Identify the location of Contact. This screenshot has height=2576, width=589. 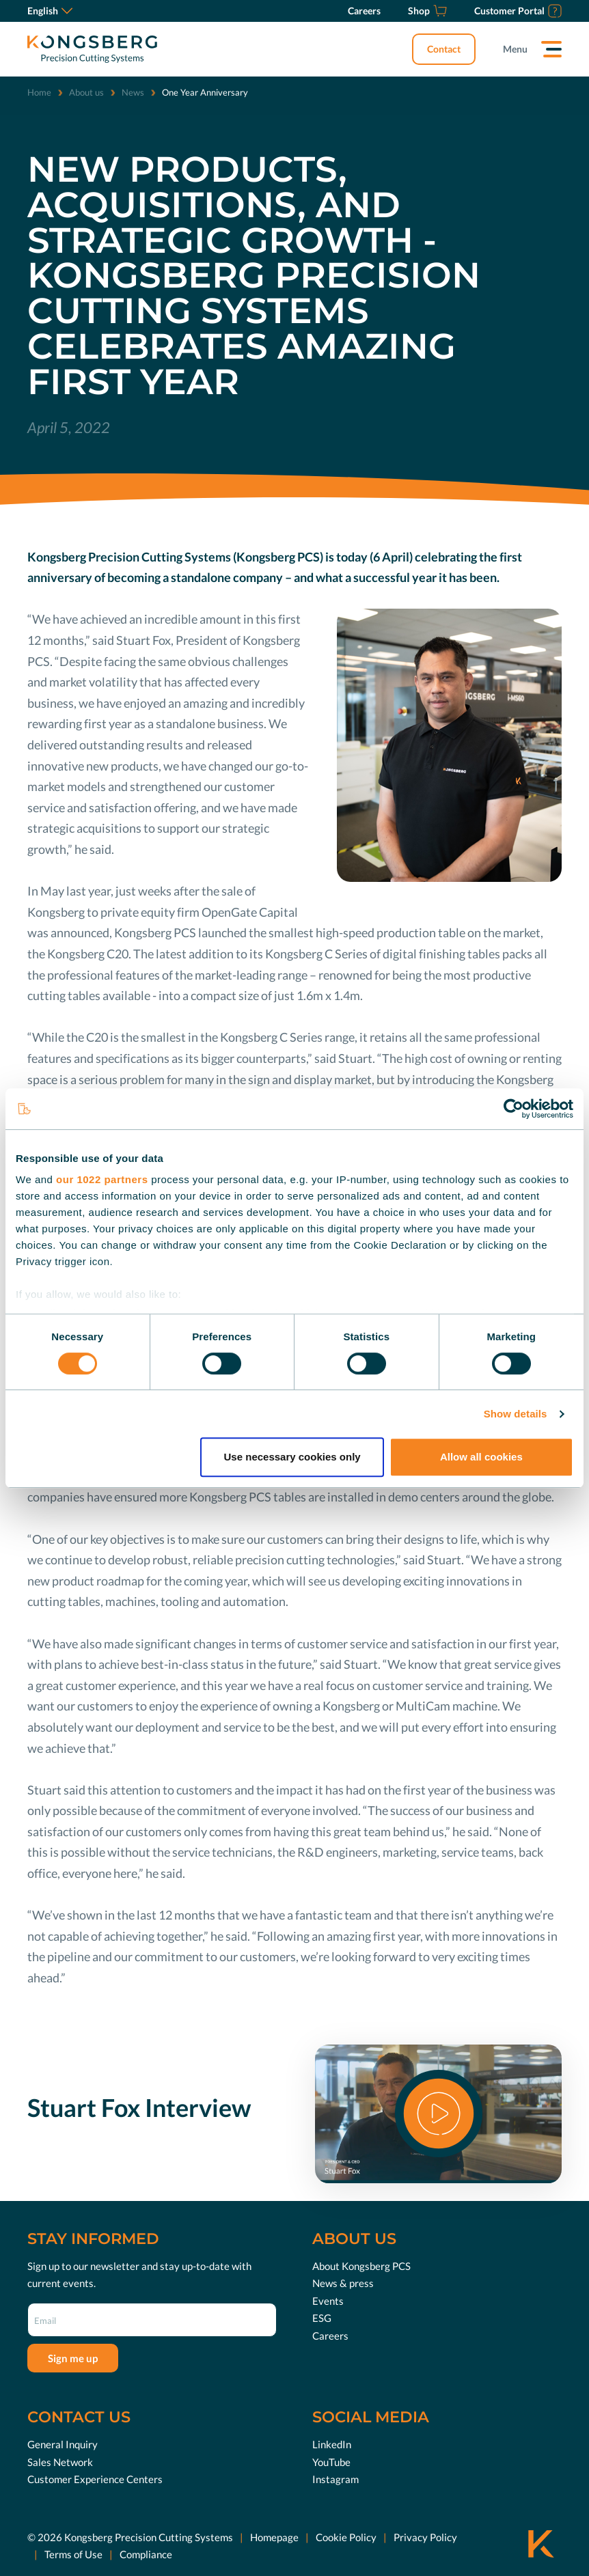
(444, 49).